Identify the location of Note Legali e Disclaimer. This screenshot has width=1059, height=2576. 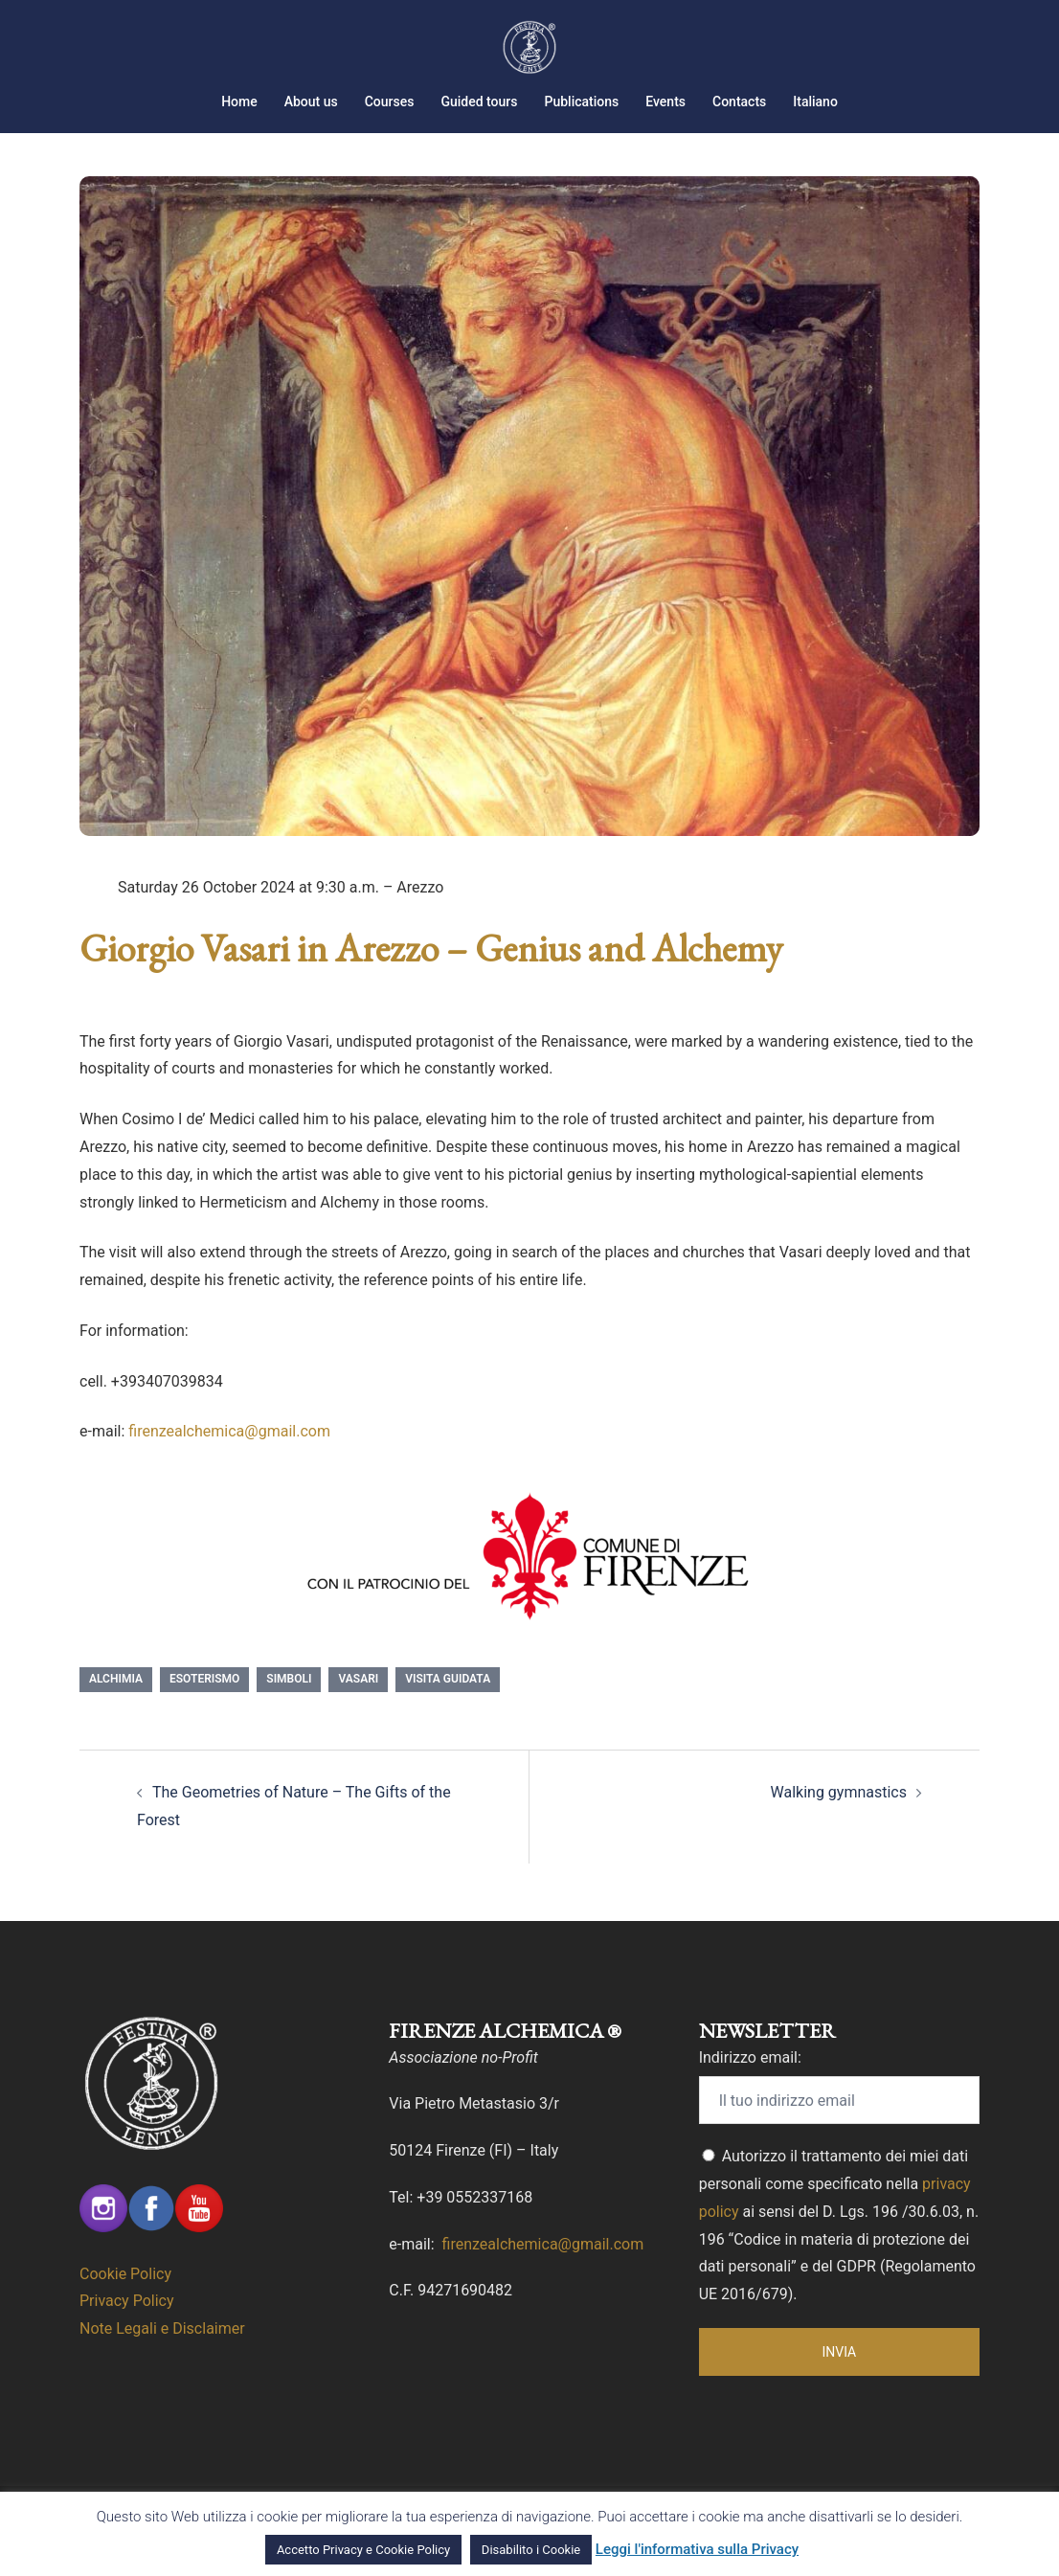
(162, 2352).